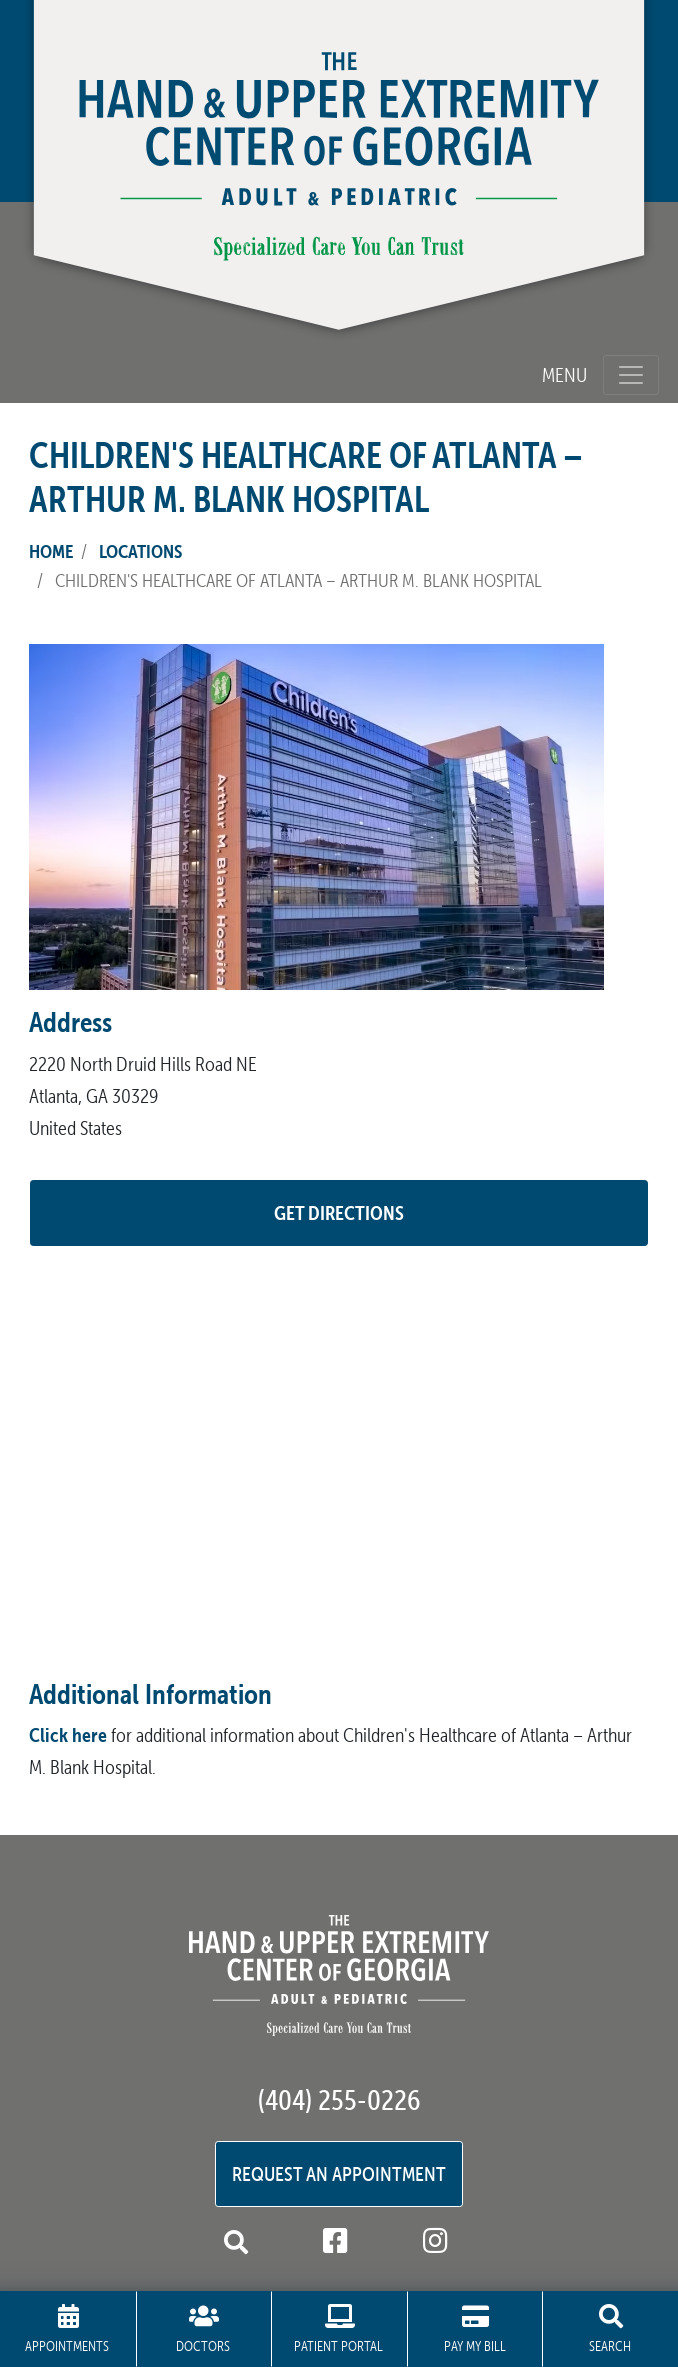  Describe the element at coordinates (339, 2329) in the screenshot. I see `Patient Portal` at that location.